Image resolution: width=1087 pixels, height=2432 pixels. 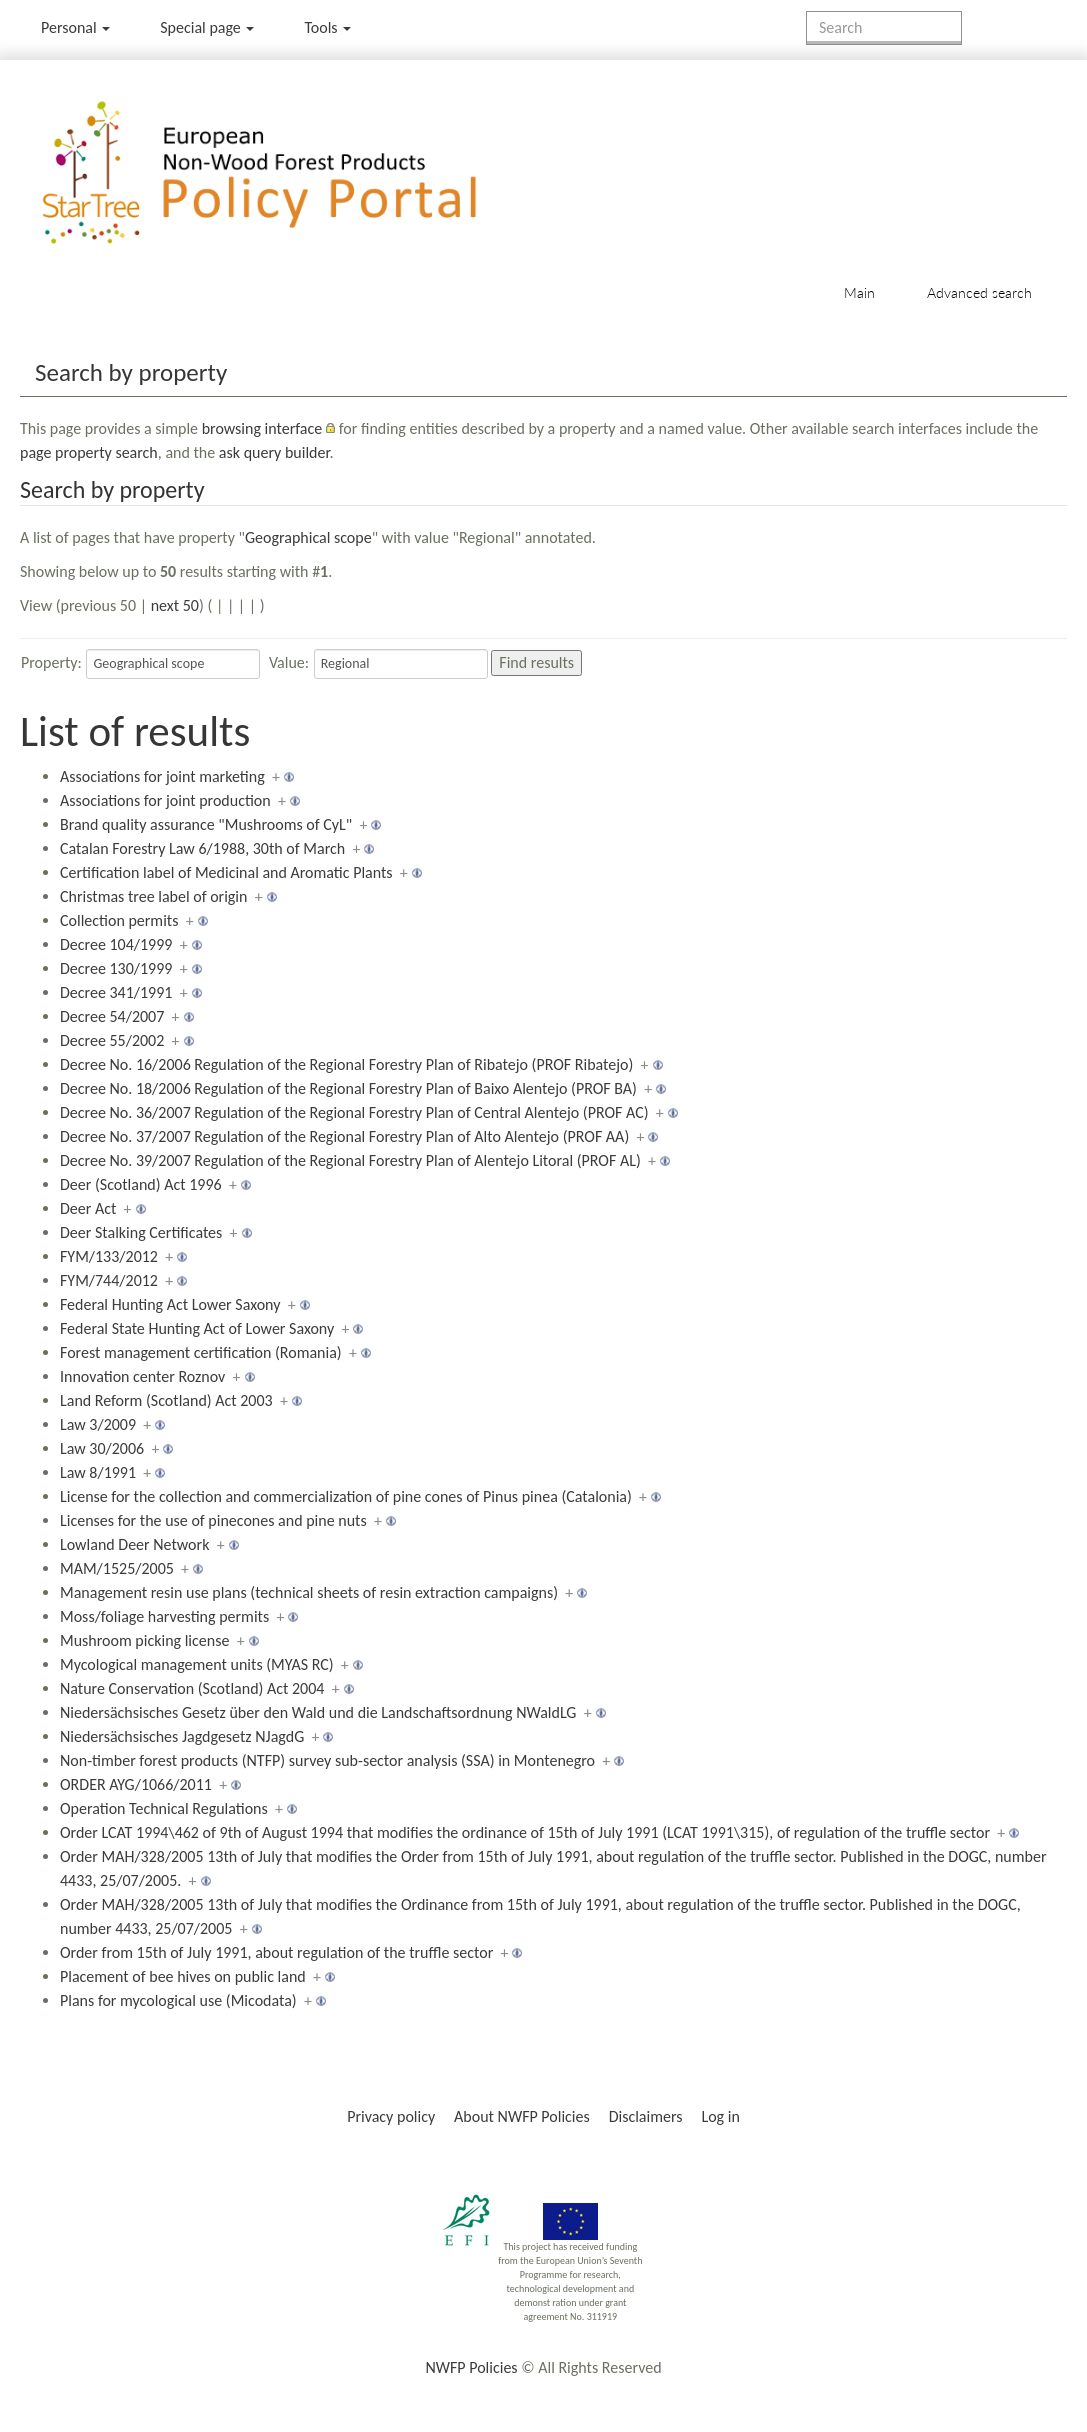 What do you see at coordinates (262, 428) in the screenshot?
I see `browsing interface` at bounding box center [262, 428].